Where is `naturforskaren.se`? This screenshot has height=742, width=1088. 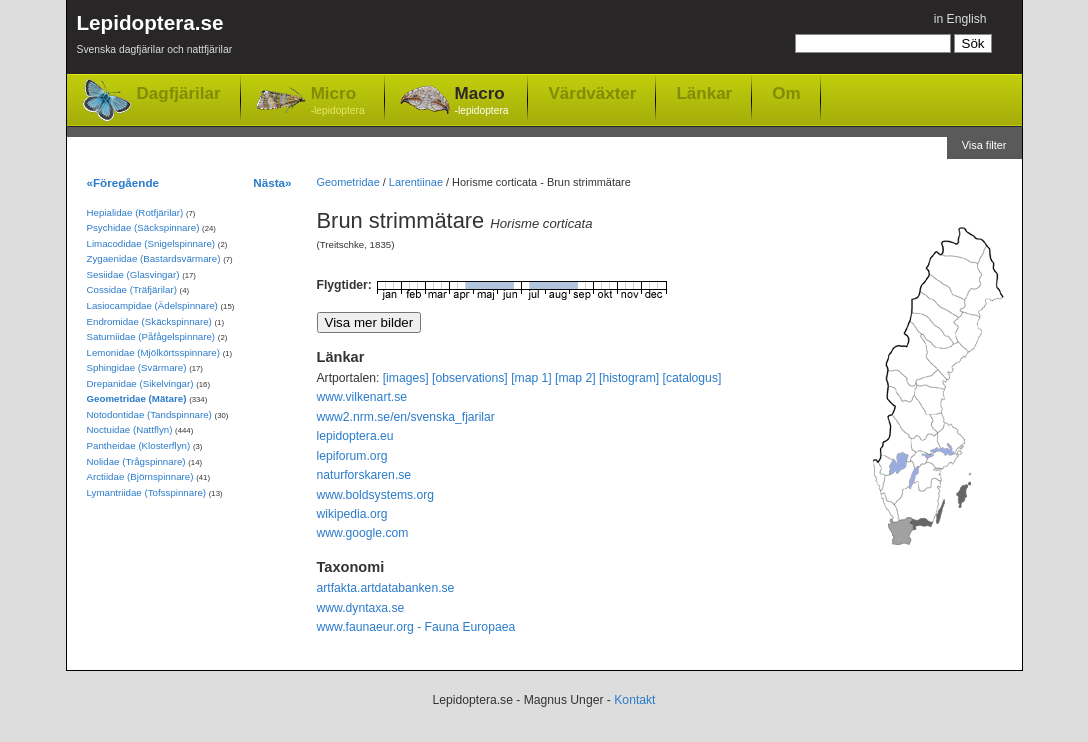
naturforskaren.se is located at coordinates (364, 475).